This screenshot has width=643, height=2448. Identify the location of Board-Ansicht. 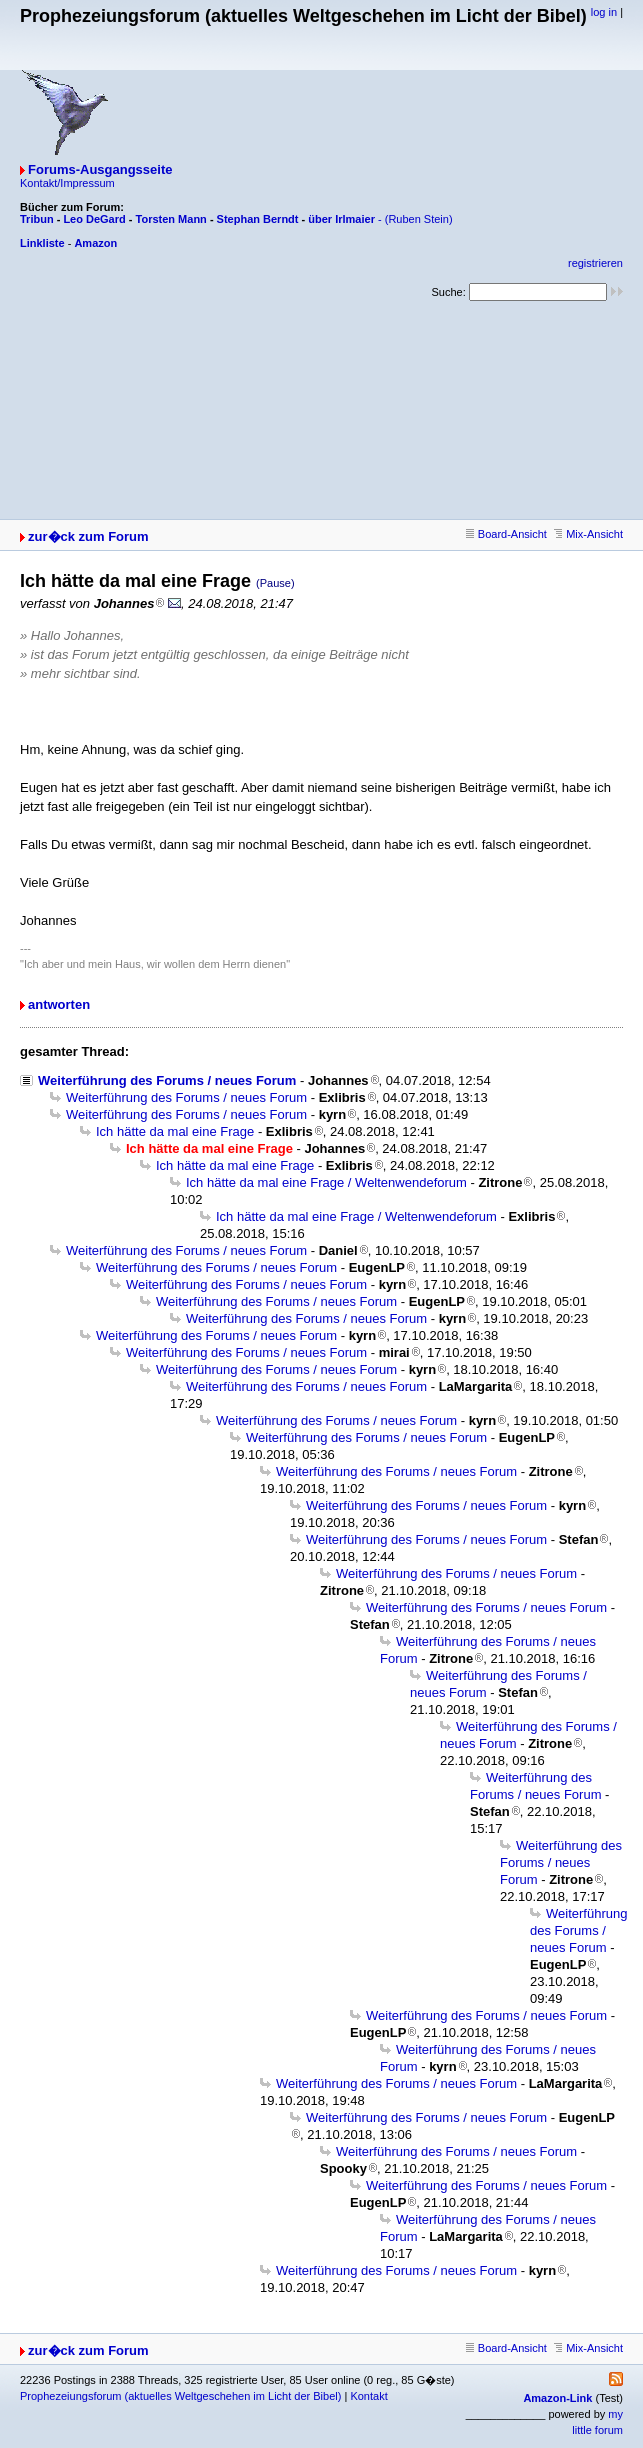
(506, 534).